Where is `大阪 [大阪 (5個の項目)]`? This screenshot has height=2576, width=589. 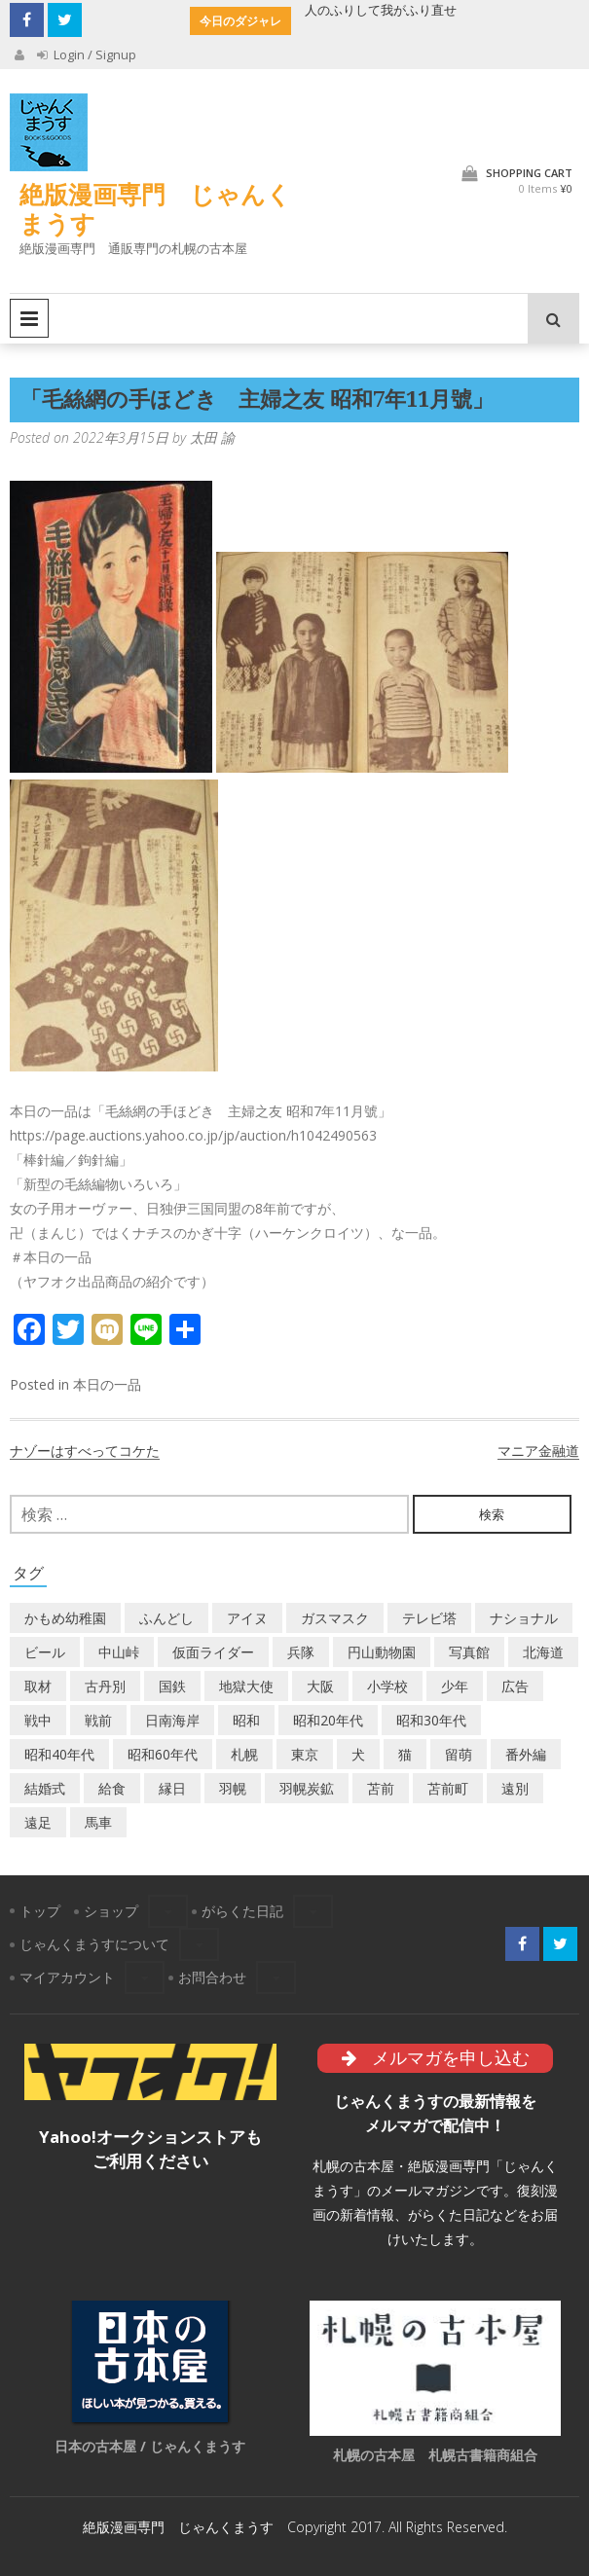 大阪 [大阪 (5個の項目)] is located at coordinates (320, 1686).